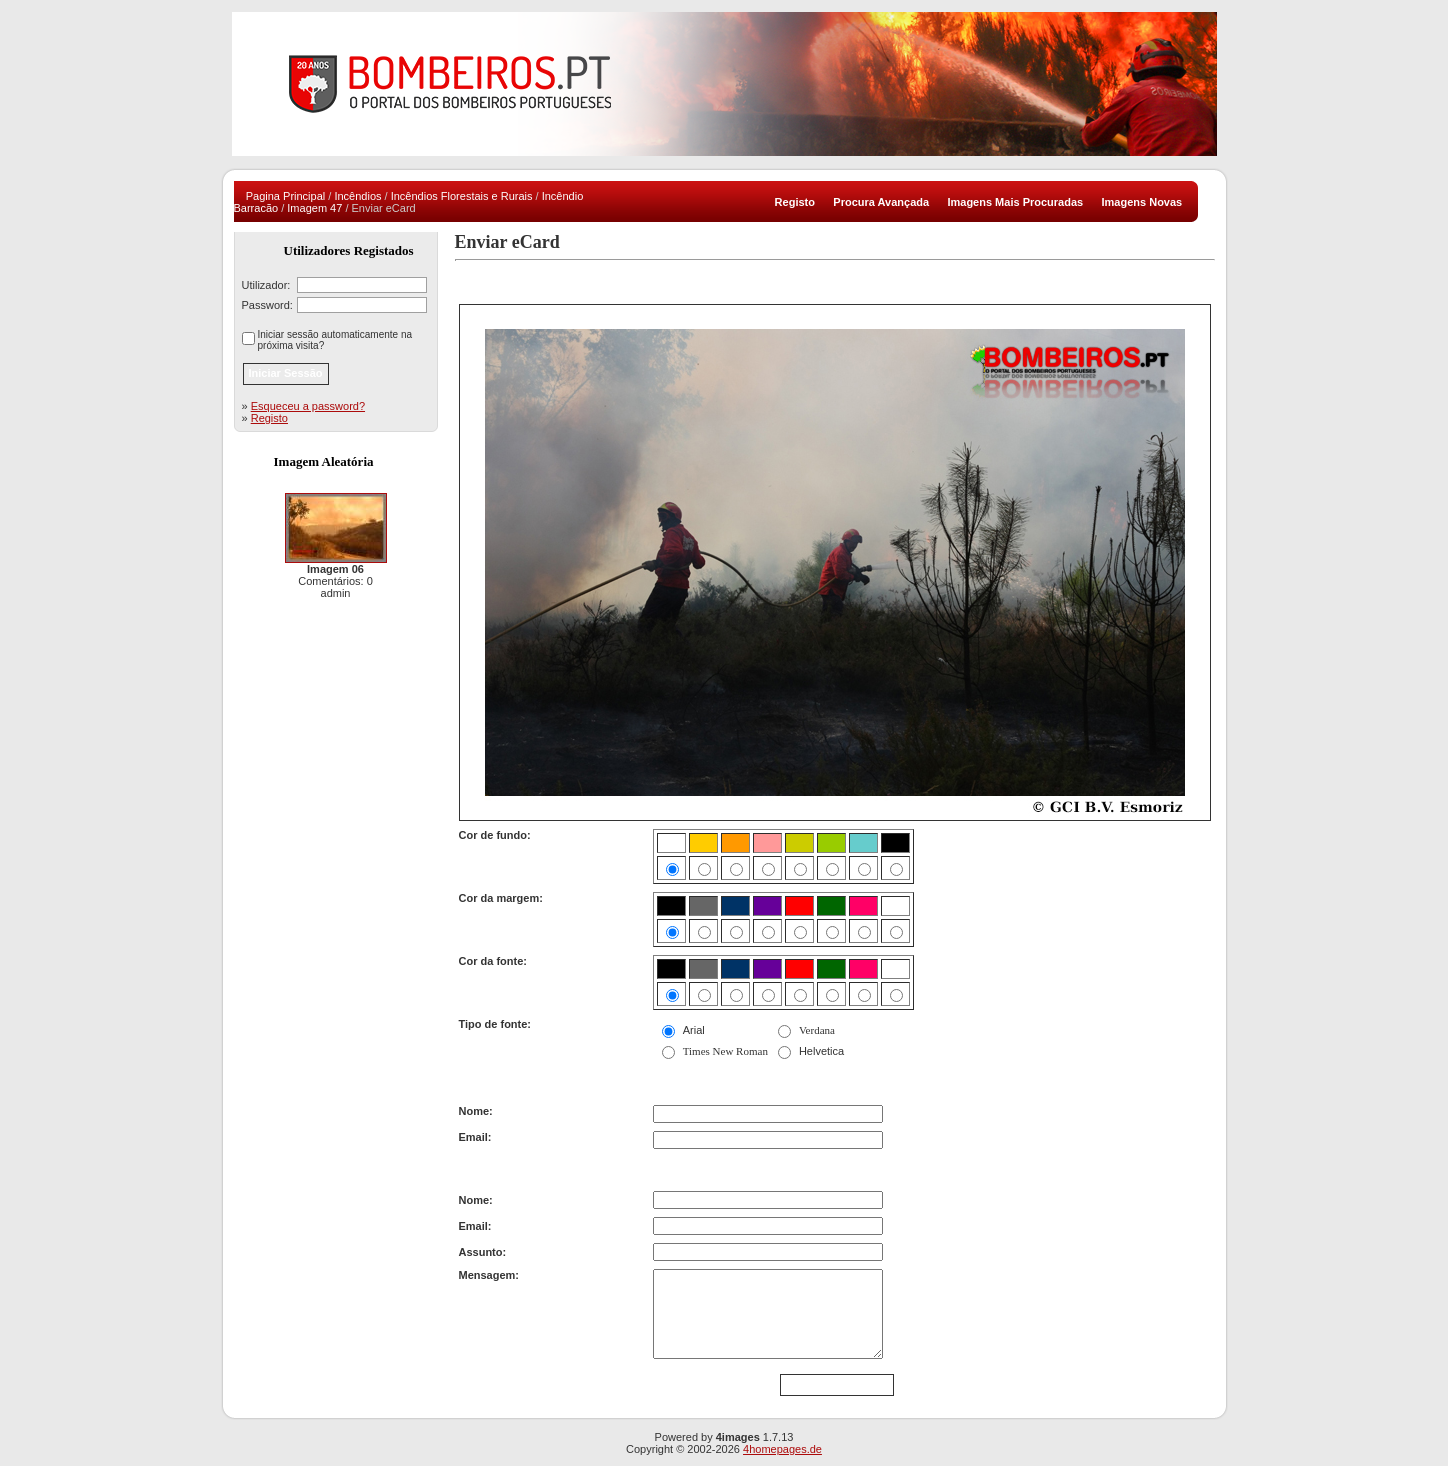 The height and width of the screenshot is (1466, 1448). Describe the element at coordinates (308, 406) in the screenshot. I see `Esqueceu a password?` at that location.